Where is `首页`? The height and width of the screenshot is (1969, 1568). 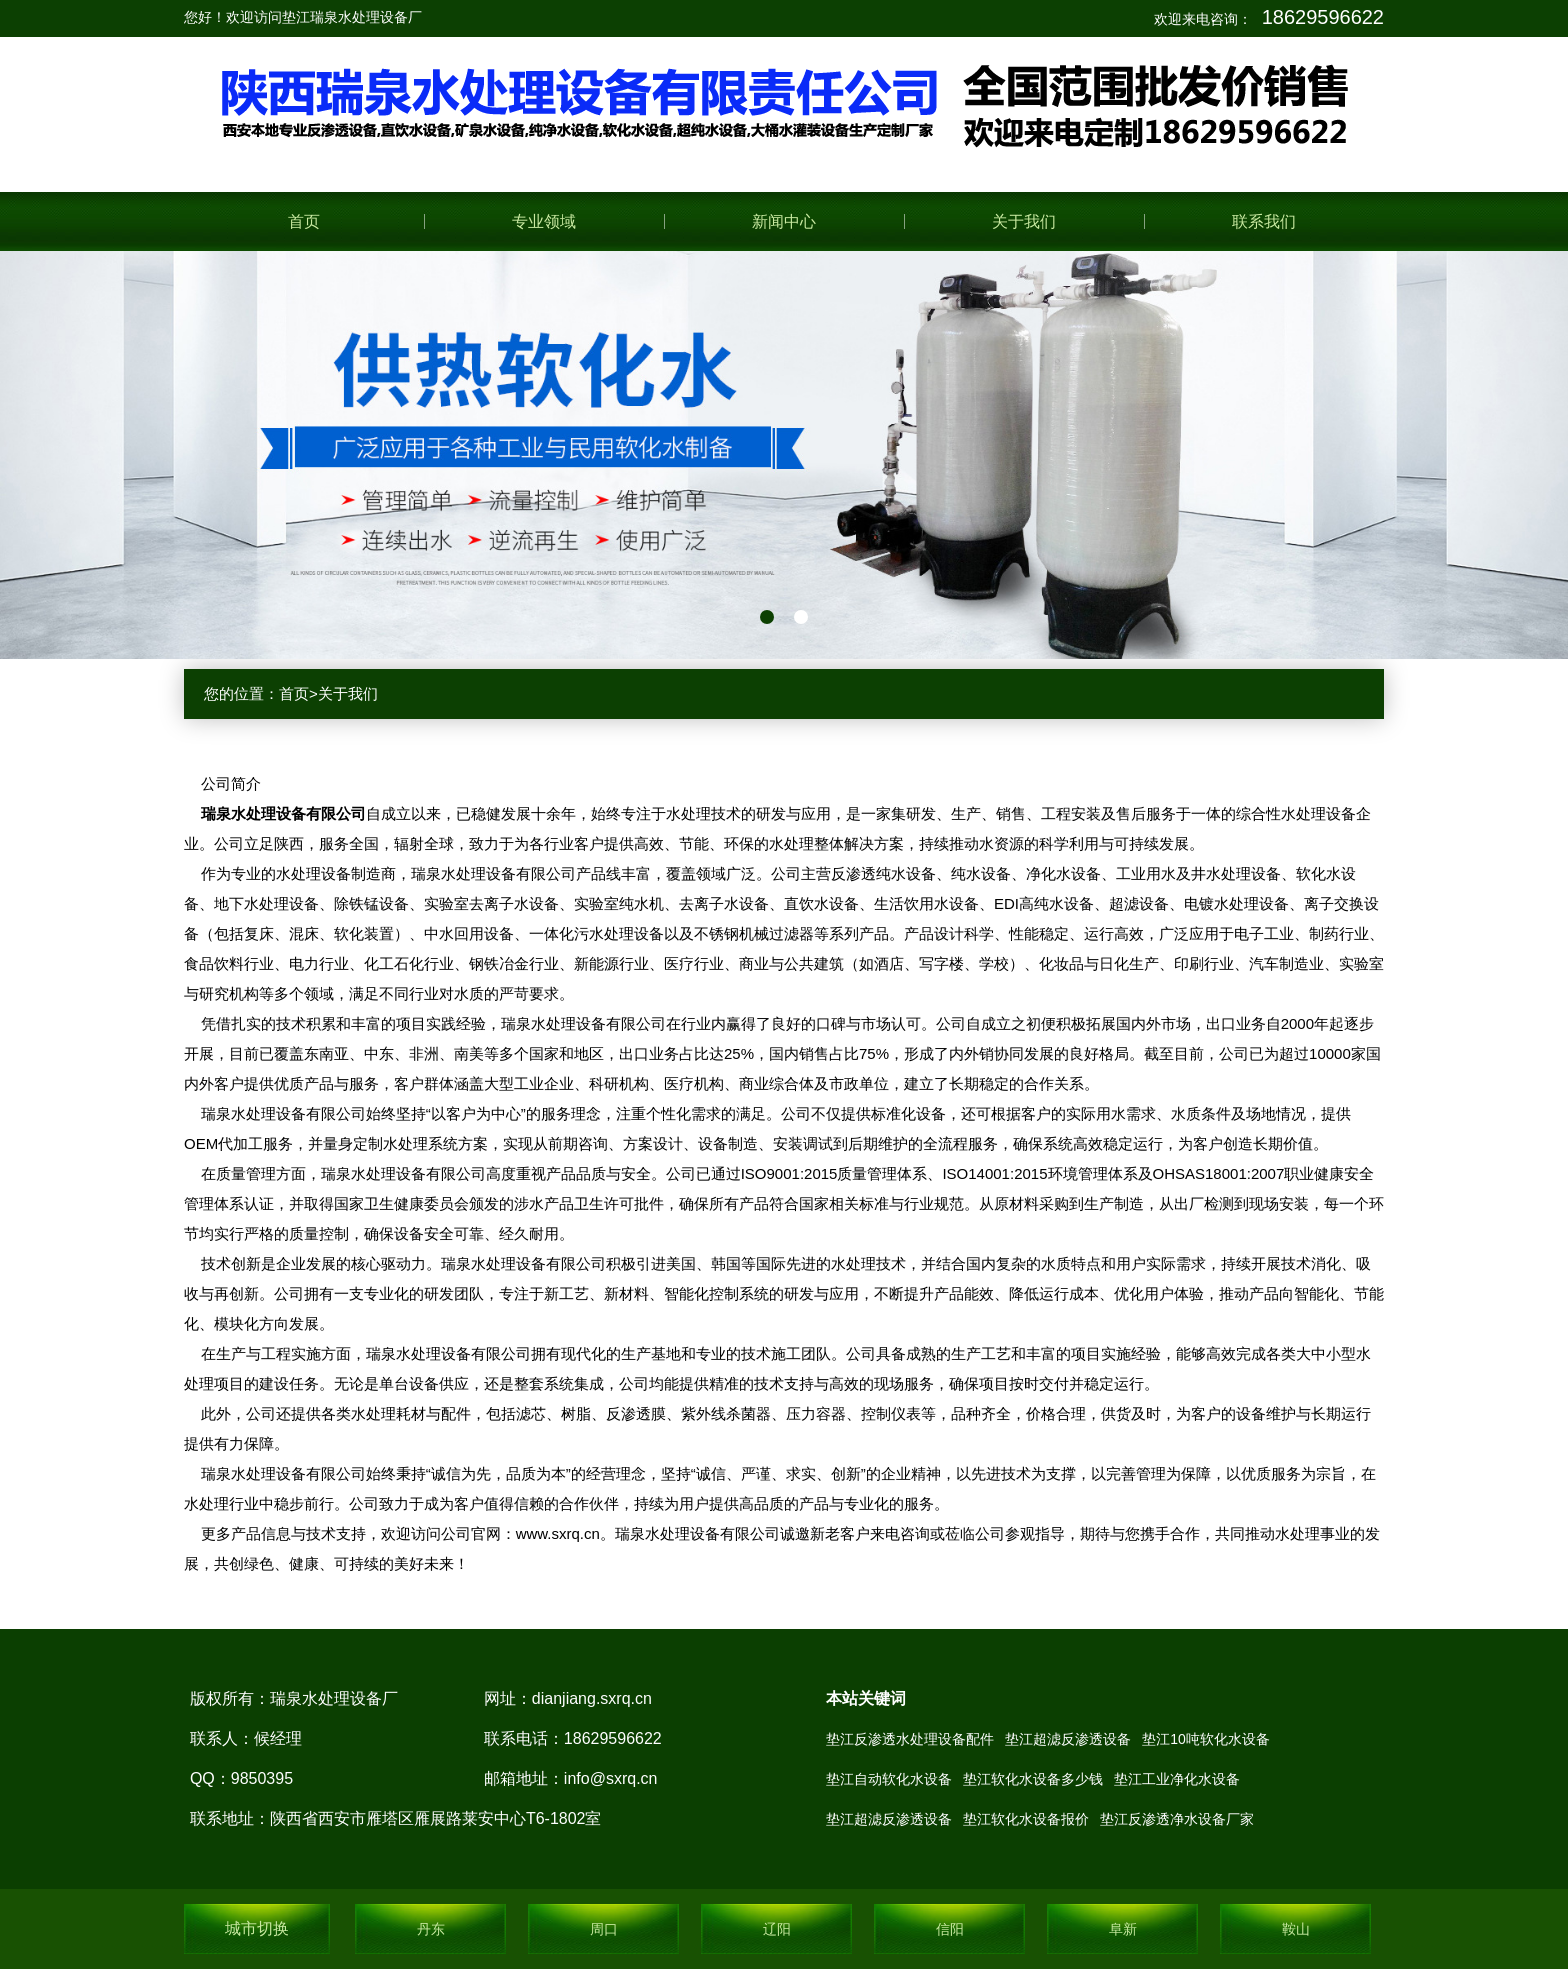
首页 is located at coordinates (304, 221).